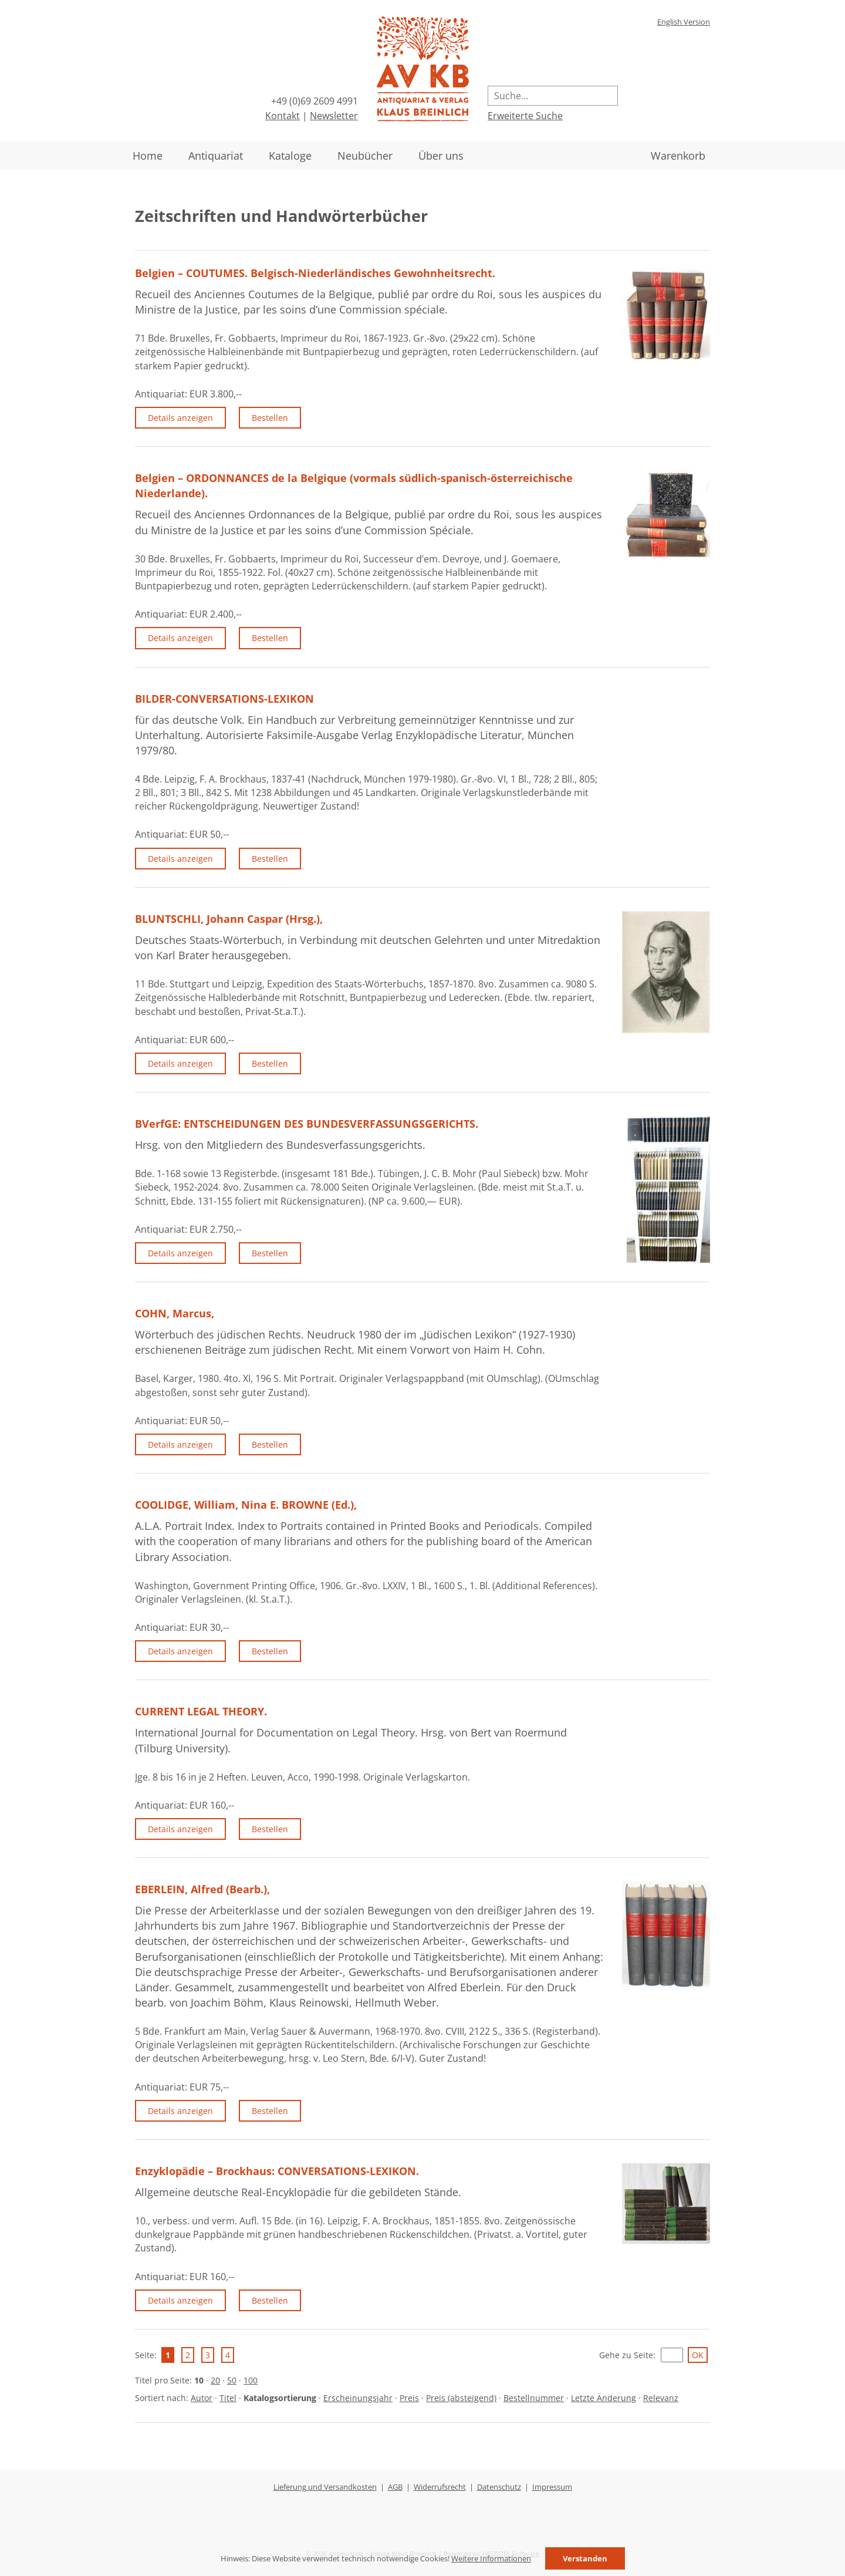  Describe the element at coordinates (270, 417) in the screenshot. I see `Bestellen` at that location.